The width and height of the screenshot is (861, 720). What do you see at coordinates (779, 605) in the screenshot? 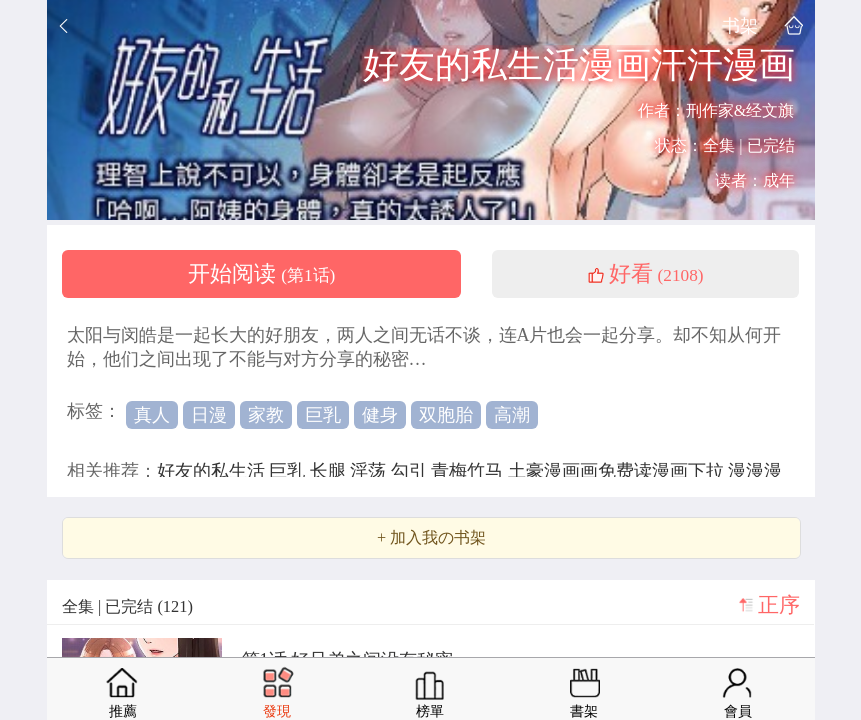
I see `正序` at bounding box center [779, 605].